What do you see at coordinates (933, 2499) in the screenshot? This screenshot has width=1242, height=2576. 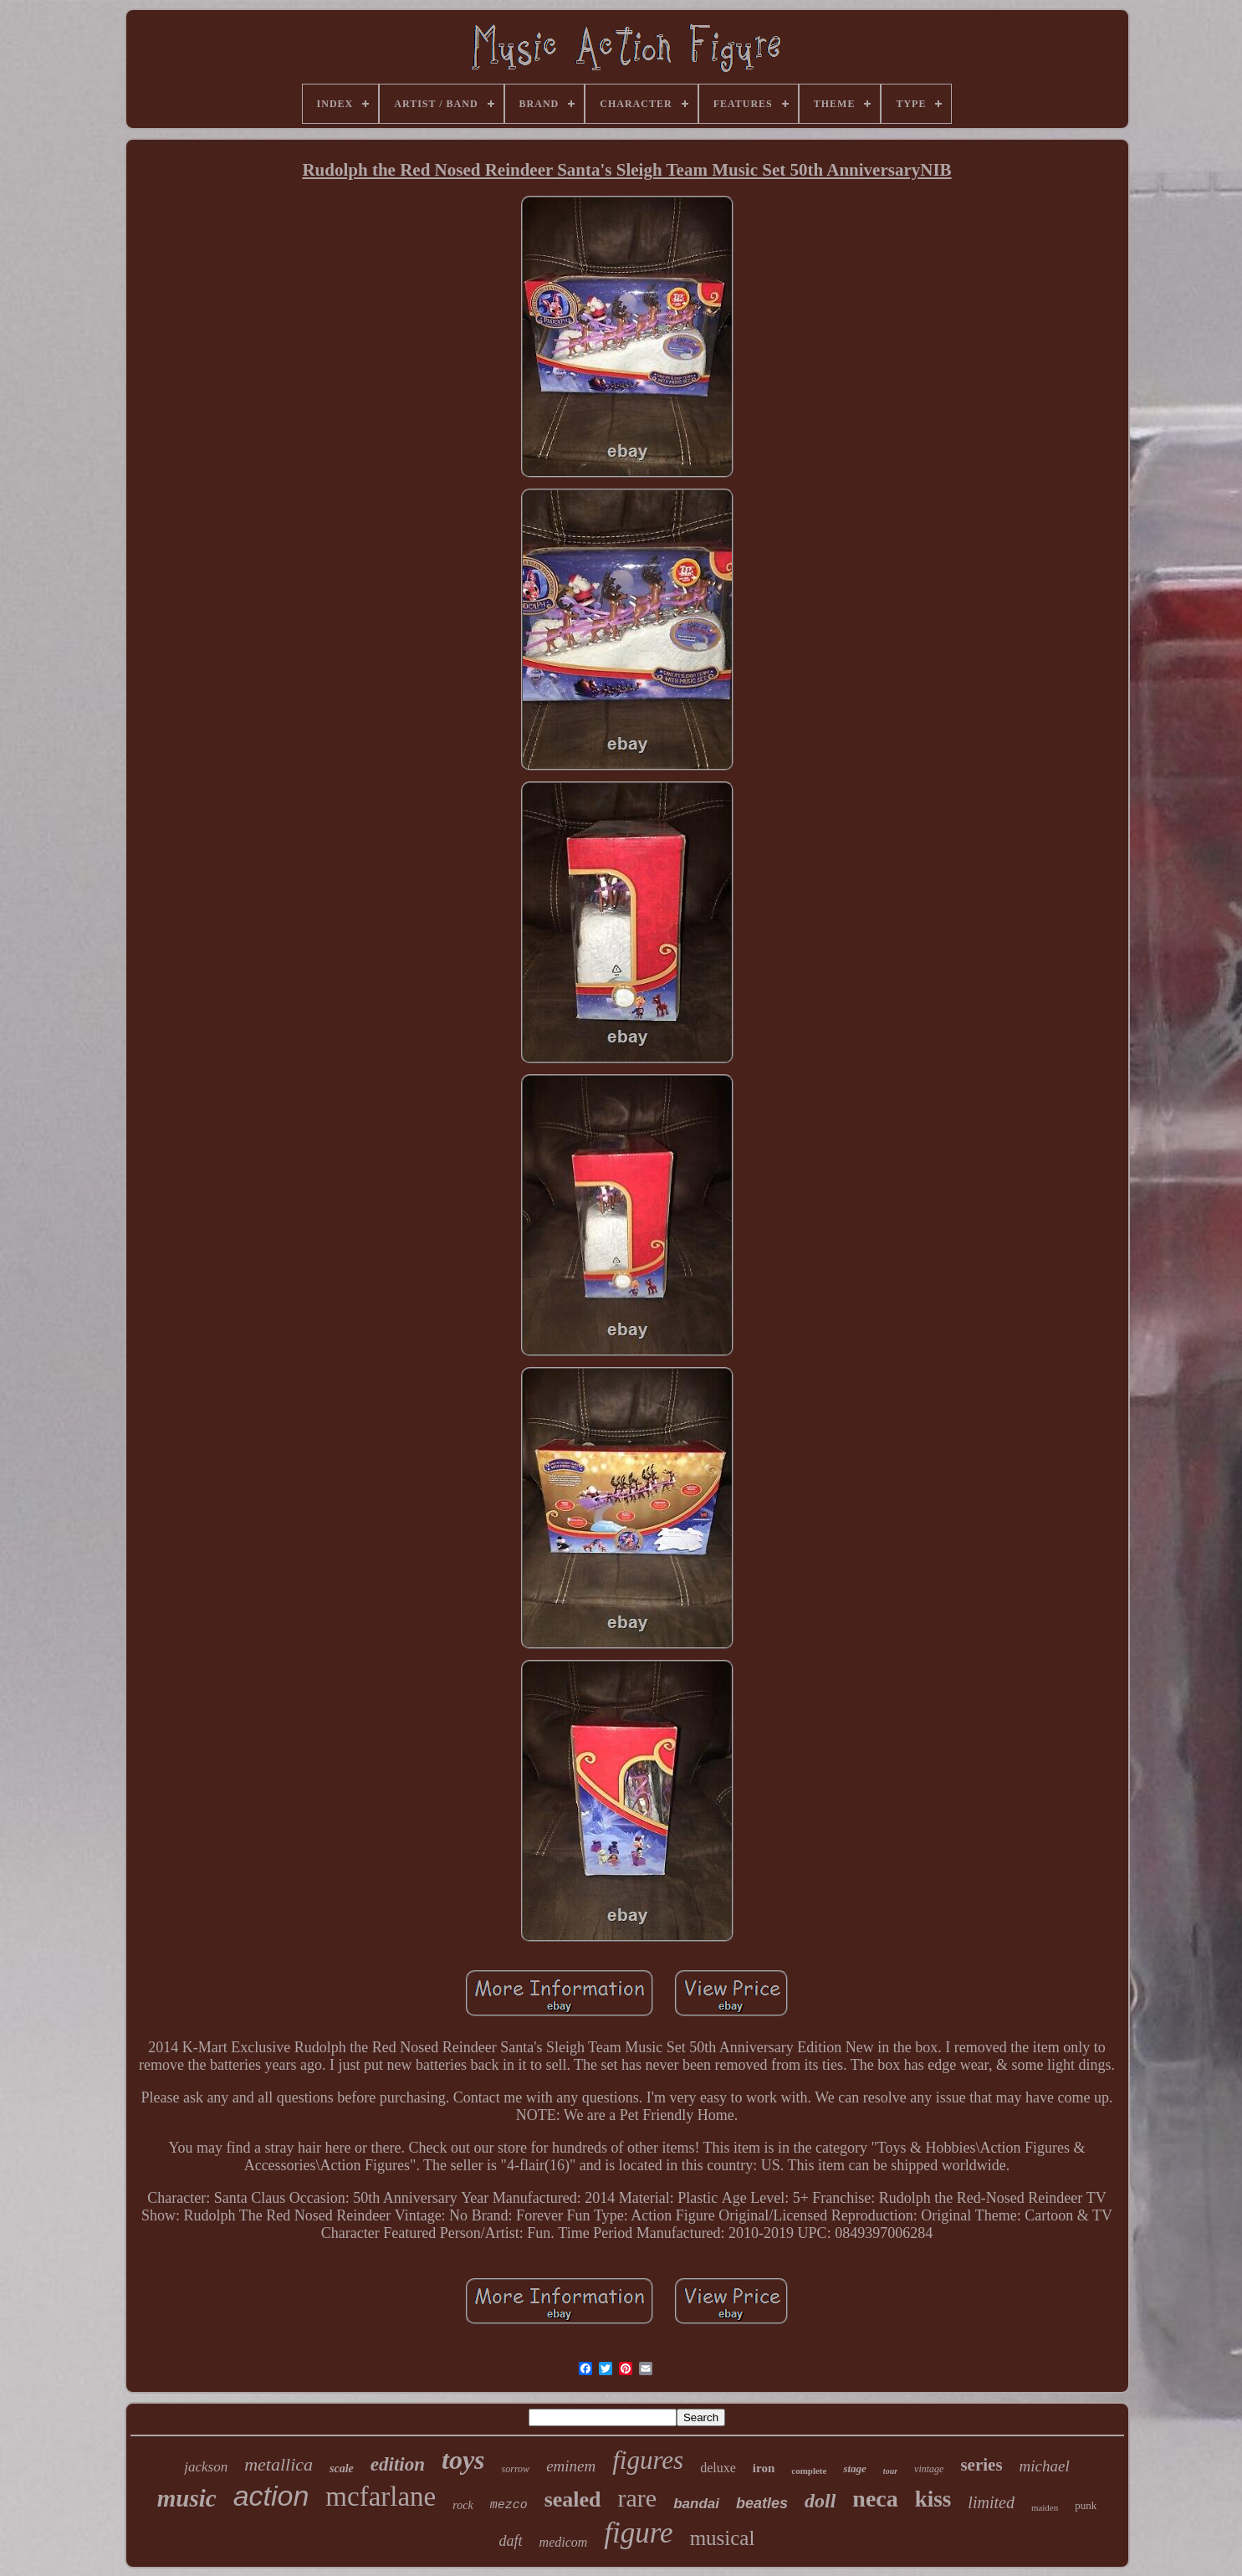 I see `kiss` at bounding box center [933, 2499].